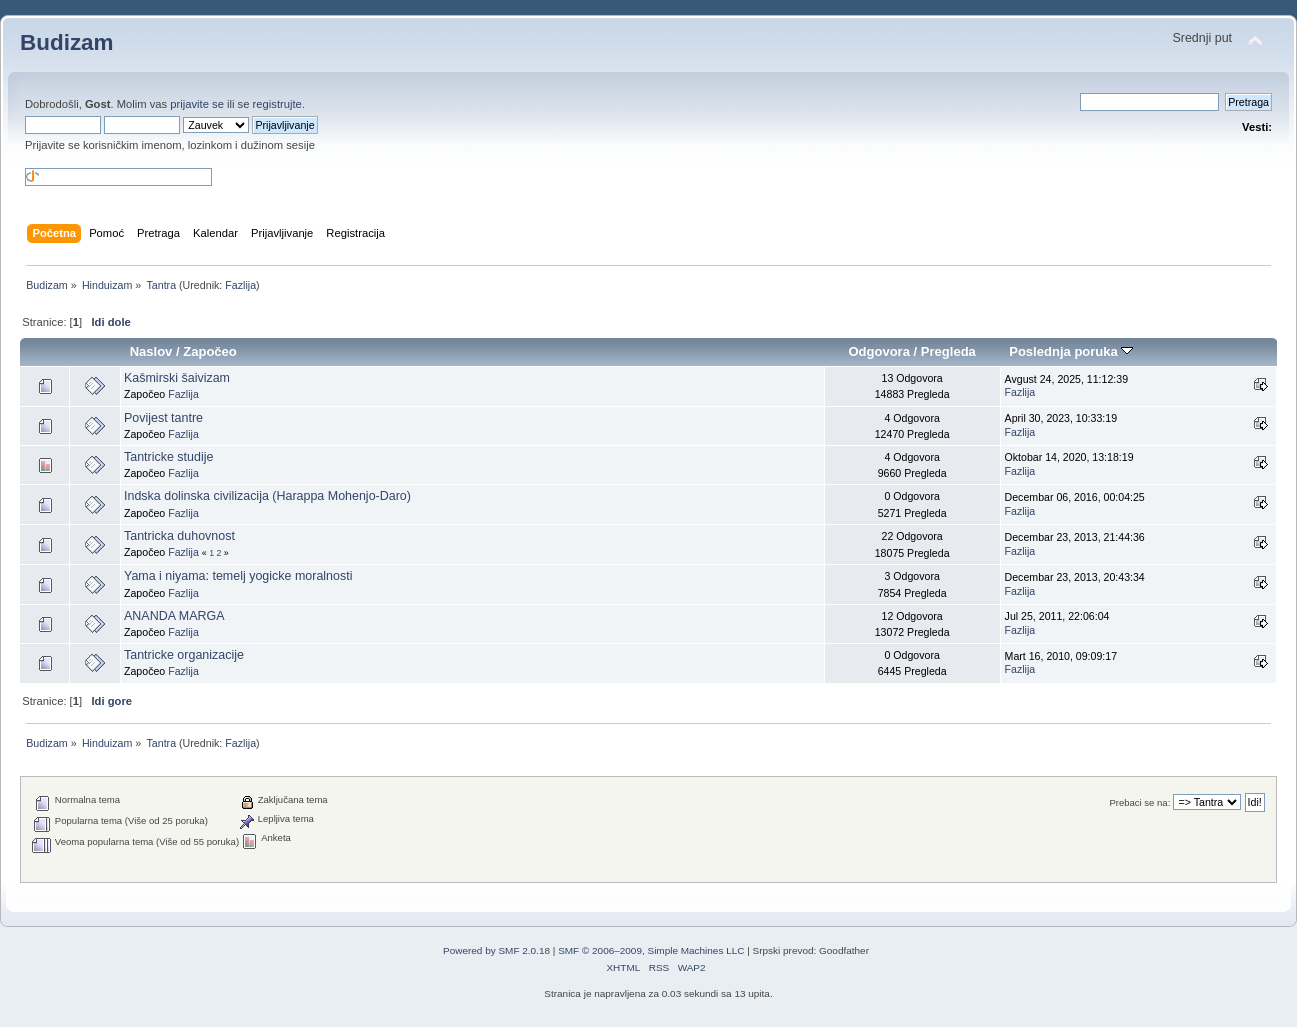 The width and height of the screenshot is (1297, 1027). What do you see at coordinates (168, 457) in the screenshot?
I see `Tantricke studije` at bounding box center [168, 457].